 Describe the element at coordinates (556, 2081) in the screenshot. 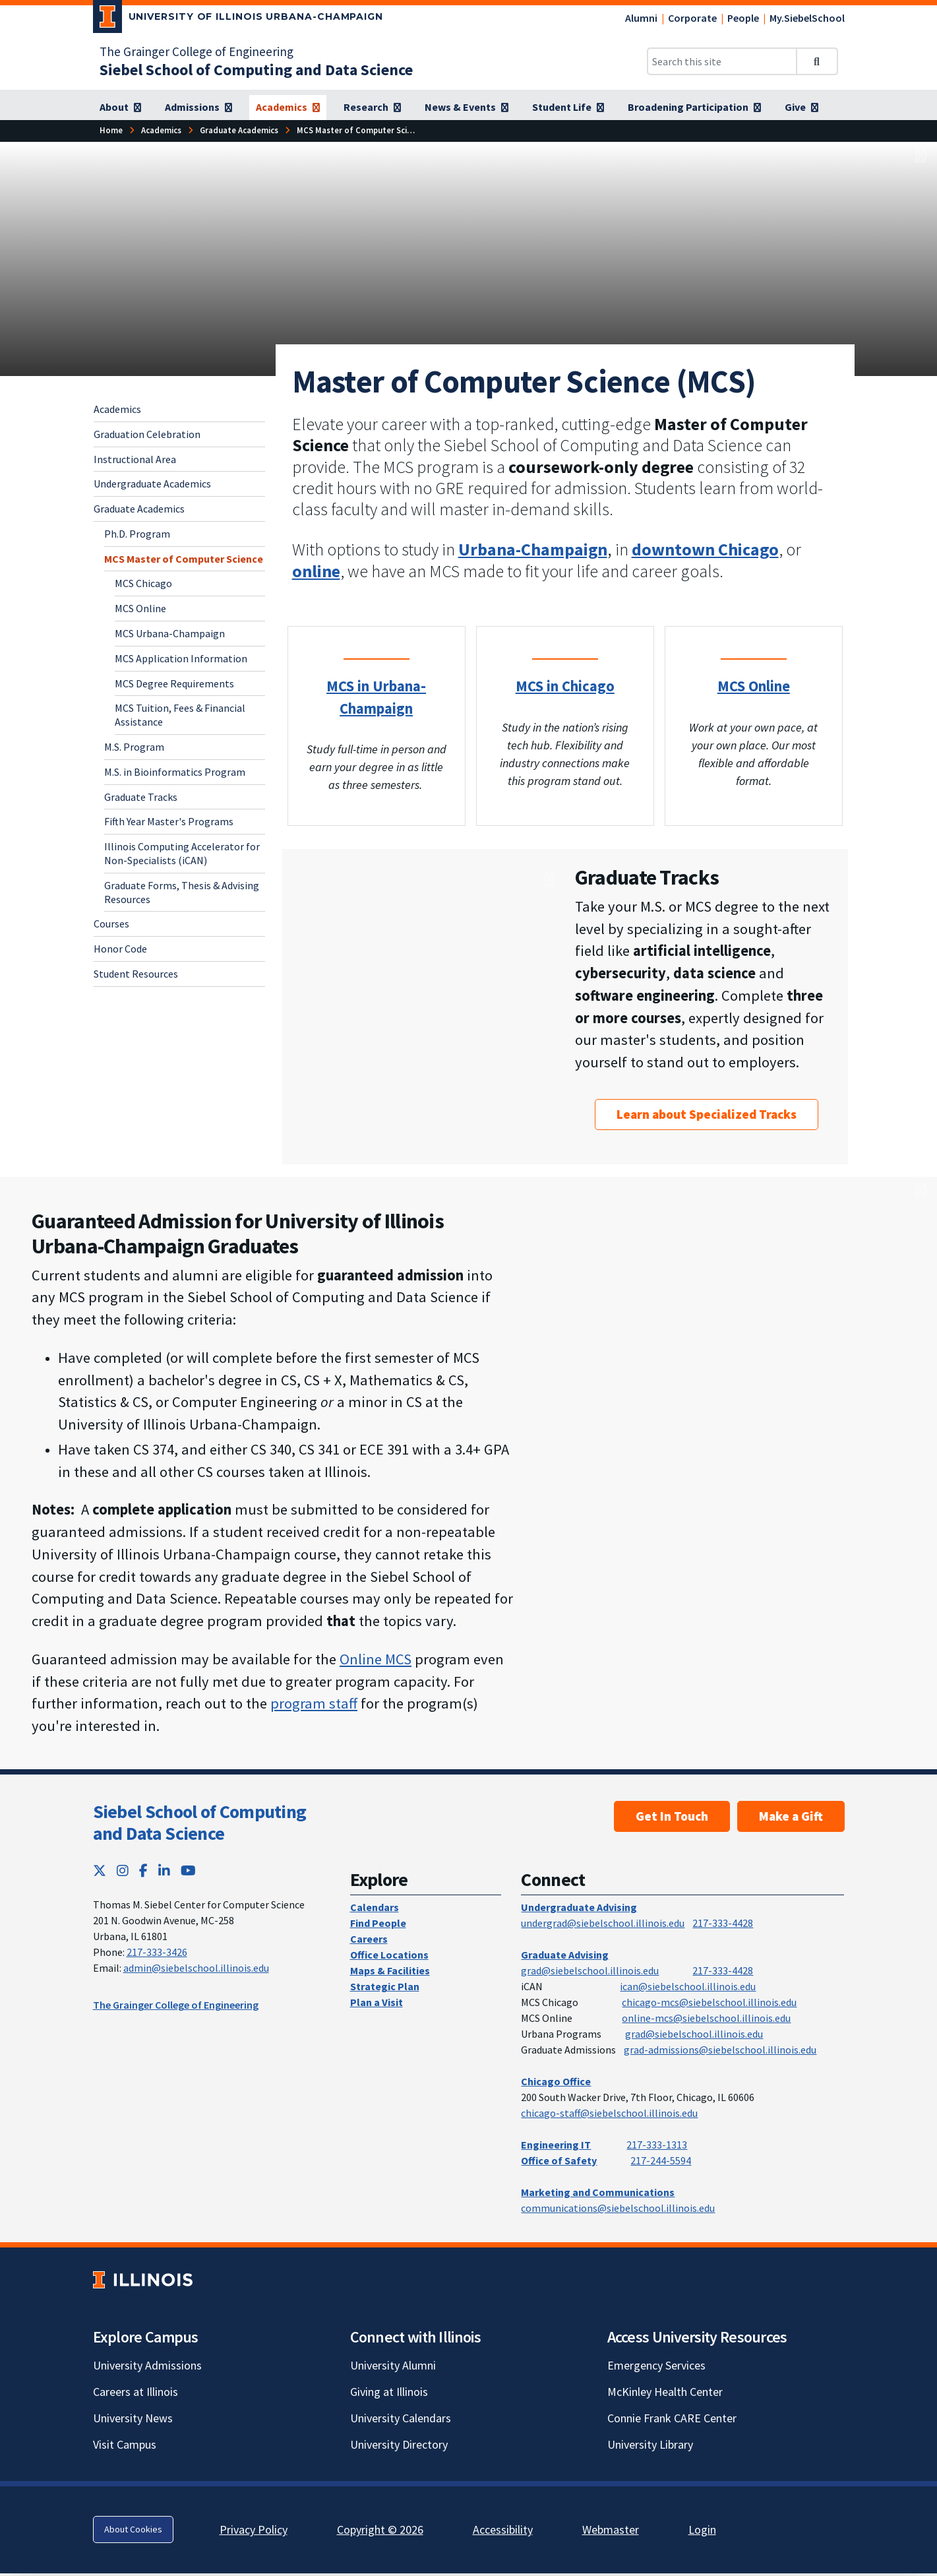

I see `Chicago Office [Chicago Office; Link opens in new tab]` at that location.